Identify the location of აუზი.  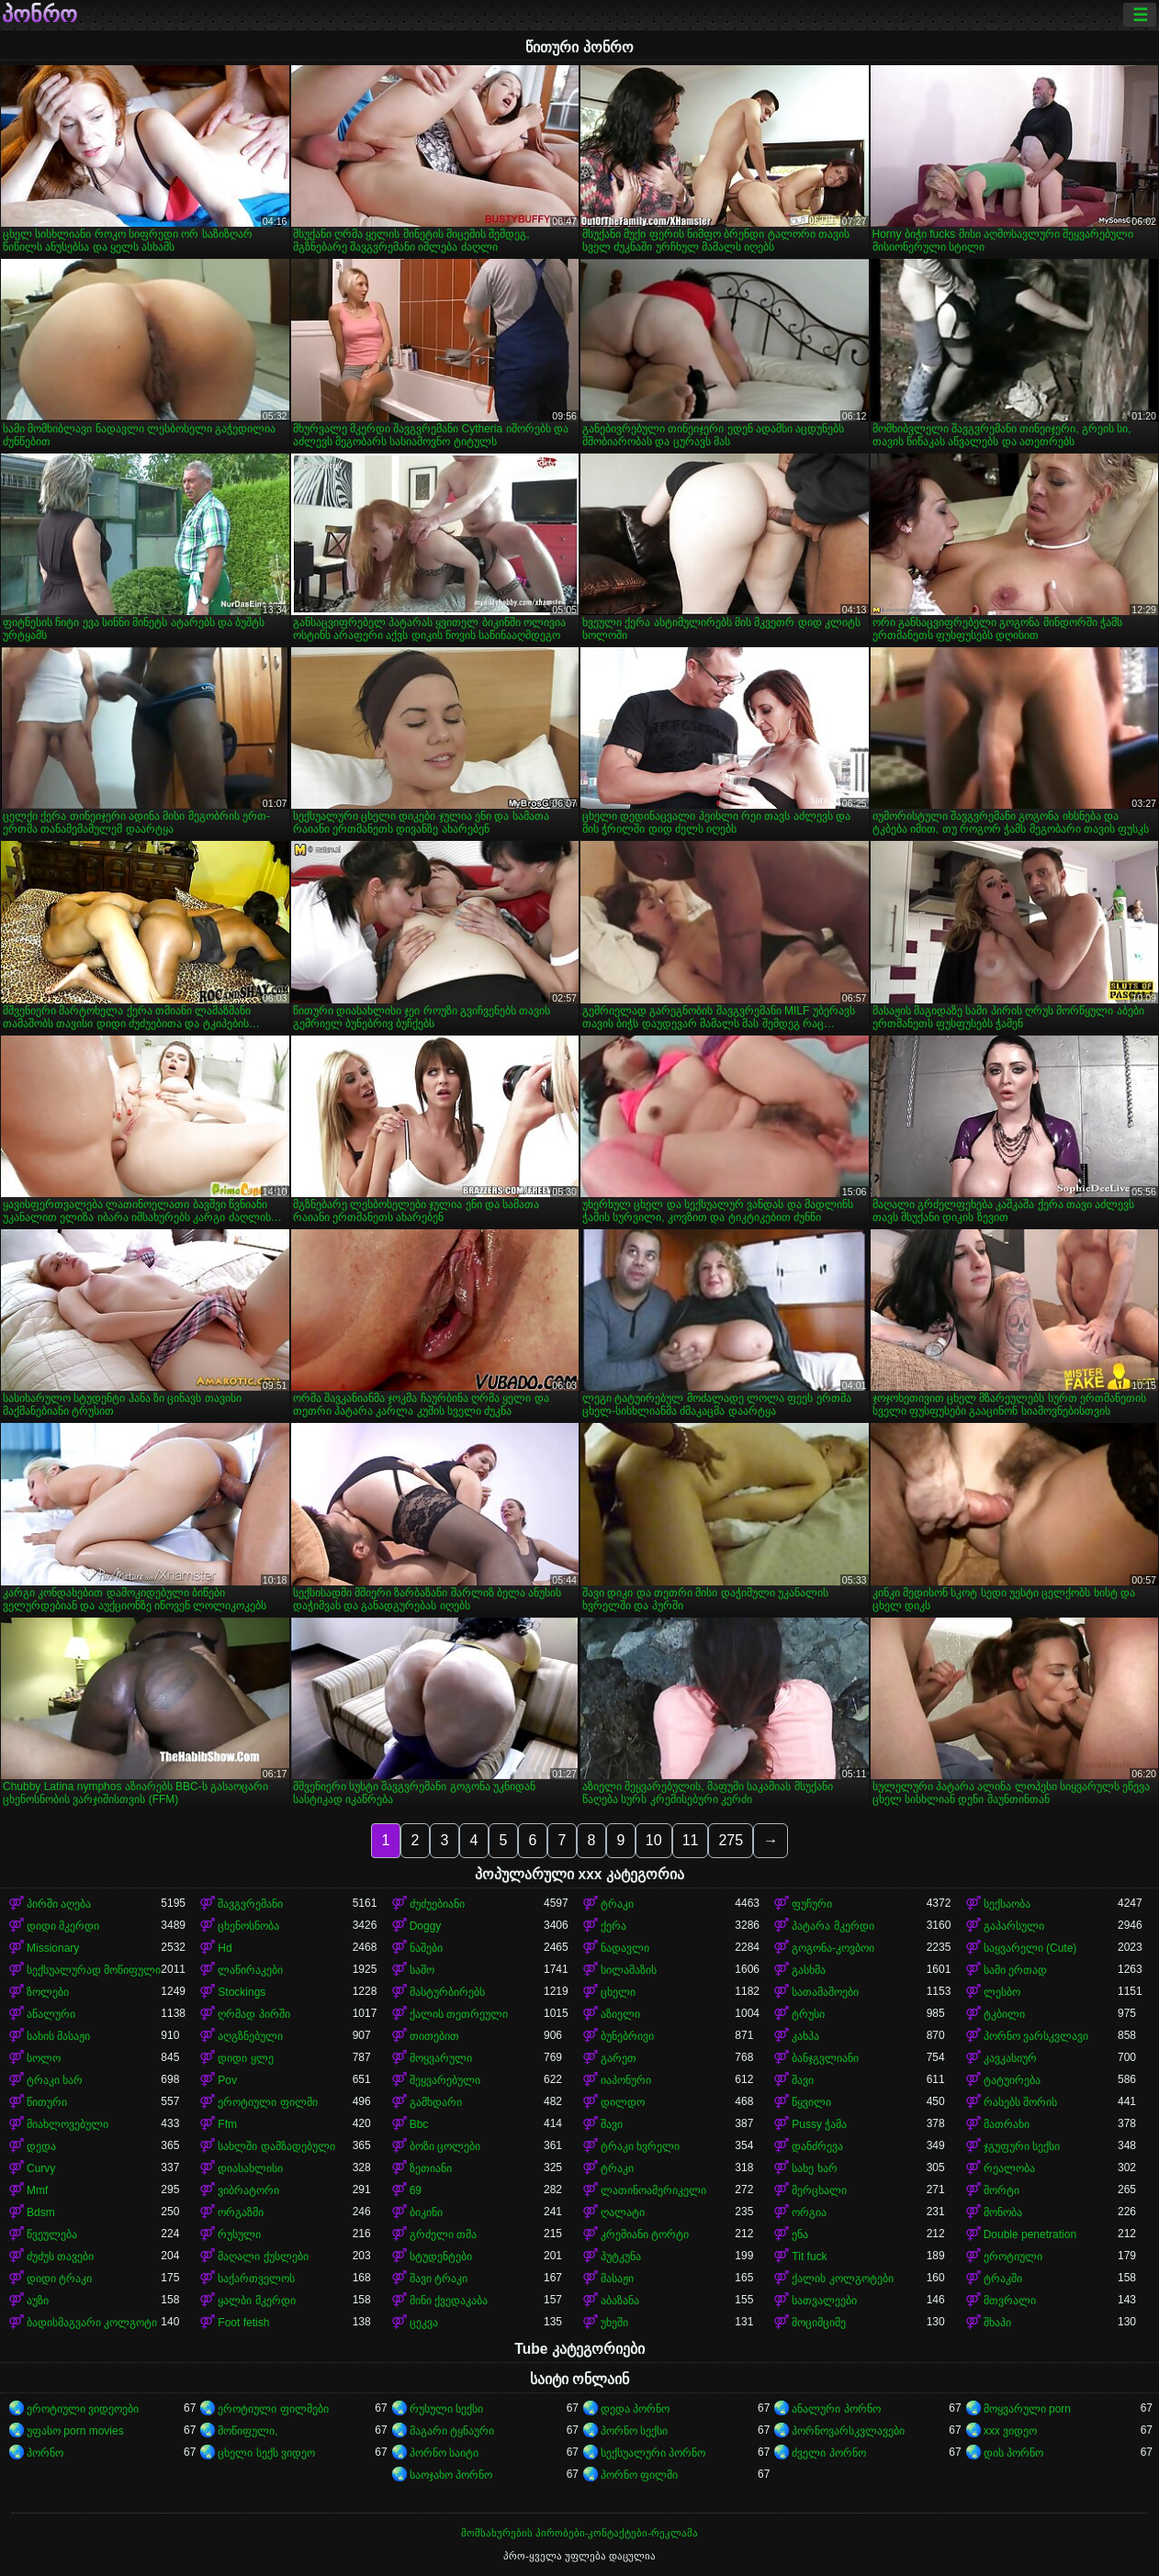
(38, 2300).